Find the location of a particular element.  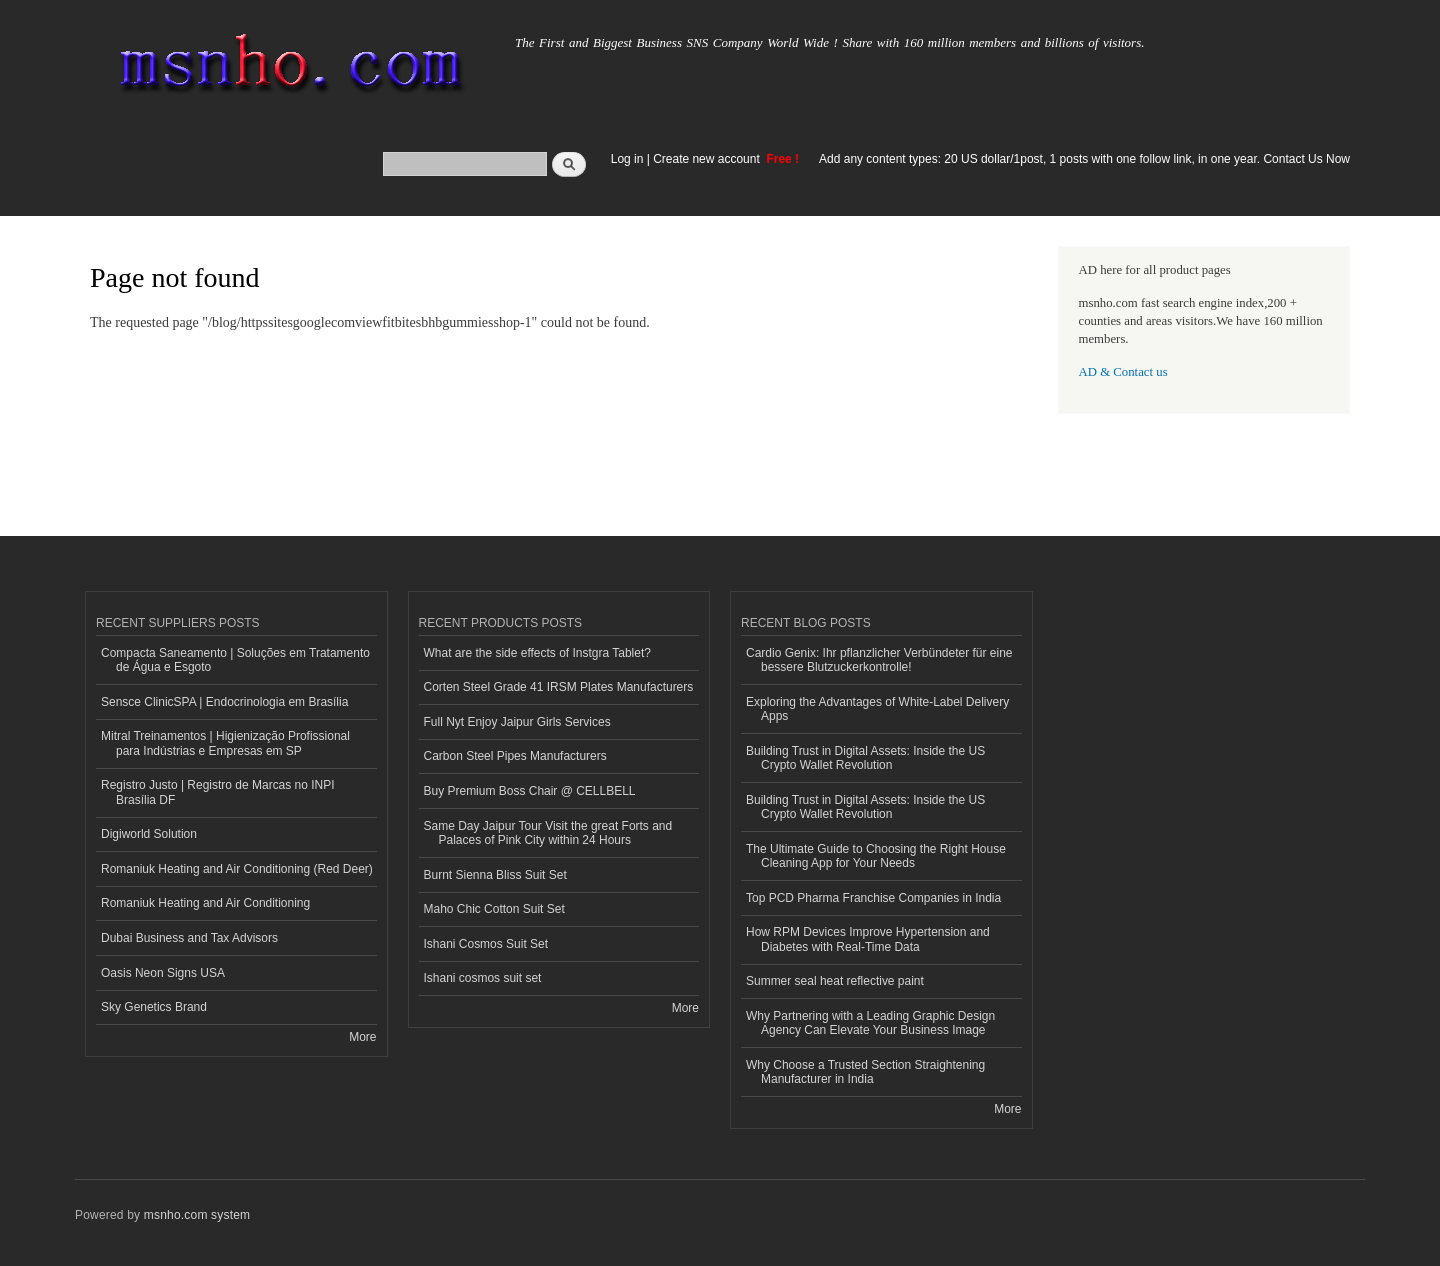

Registro Justo | Registro de Marcas no INPI Brasília DF is located at coordinates (218, 792).